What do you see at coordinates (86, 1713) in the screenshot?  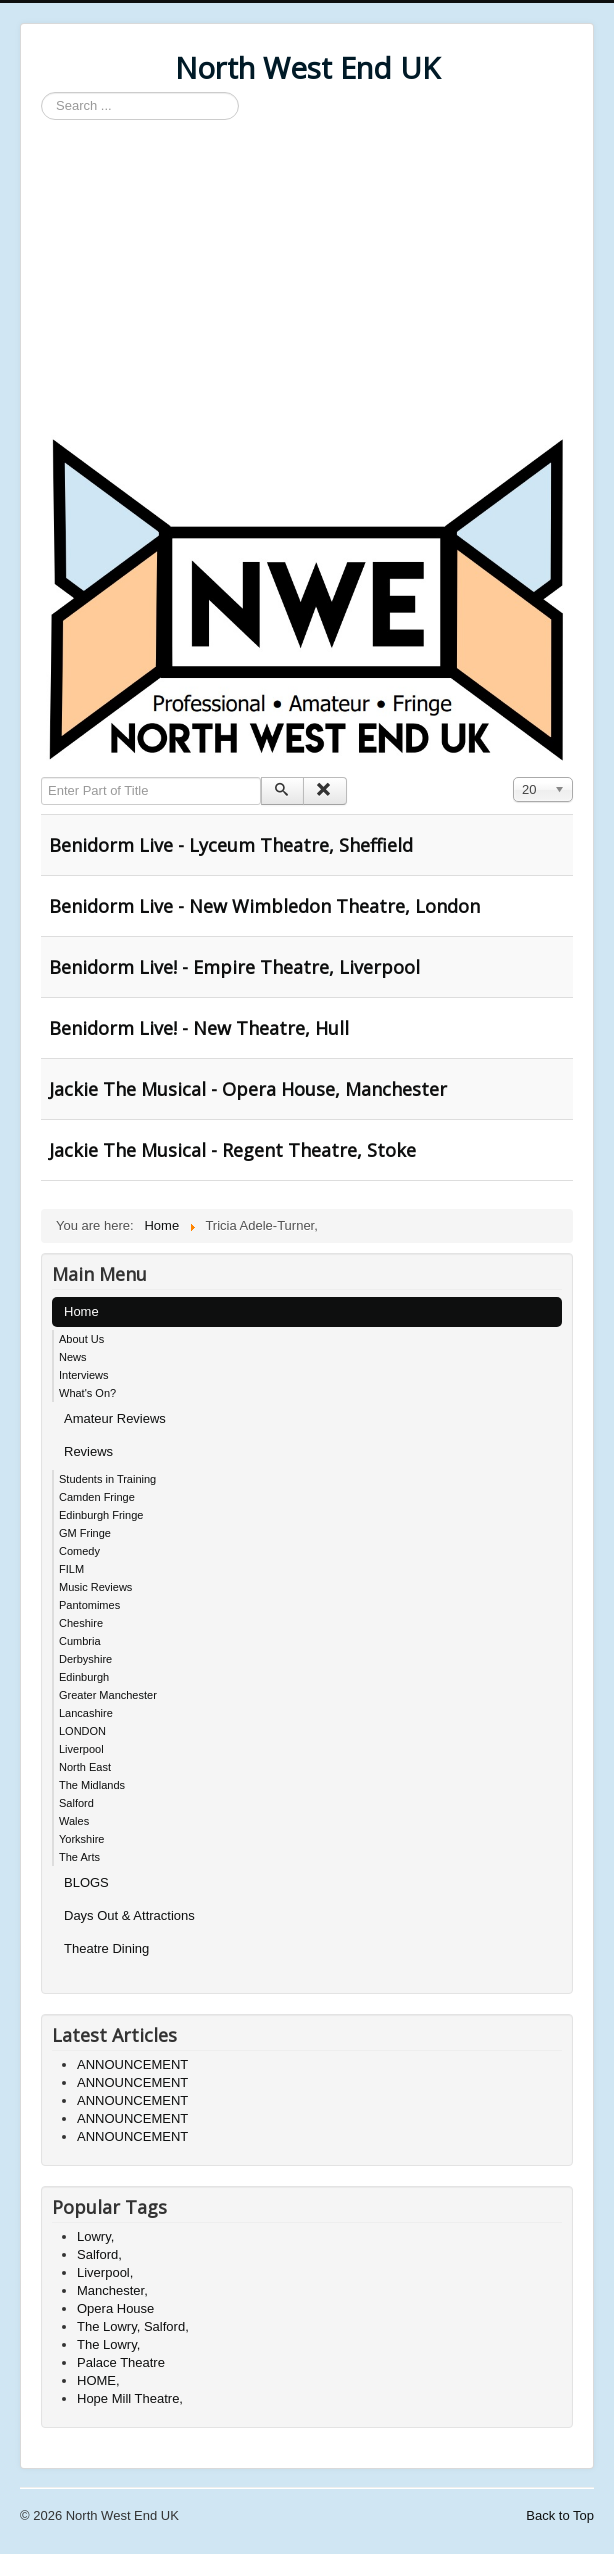 I see `Lancashire` at bounding box center [86, 1713].